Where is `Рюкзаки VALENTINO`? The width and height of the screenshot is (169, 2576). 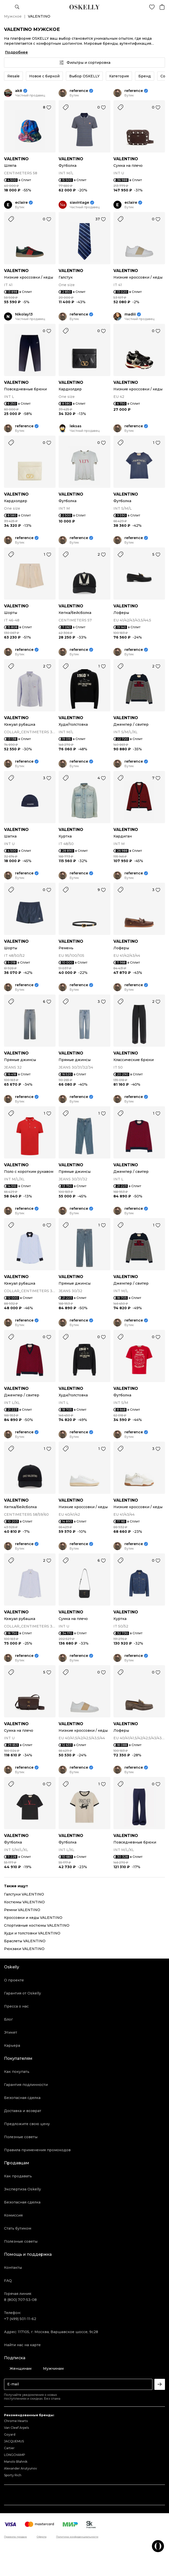
Рюкзаки VALENTINO is located at coordinates (24, 1949).